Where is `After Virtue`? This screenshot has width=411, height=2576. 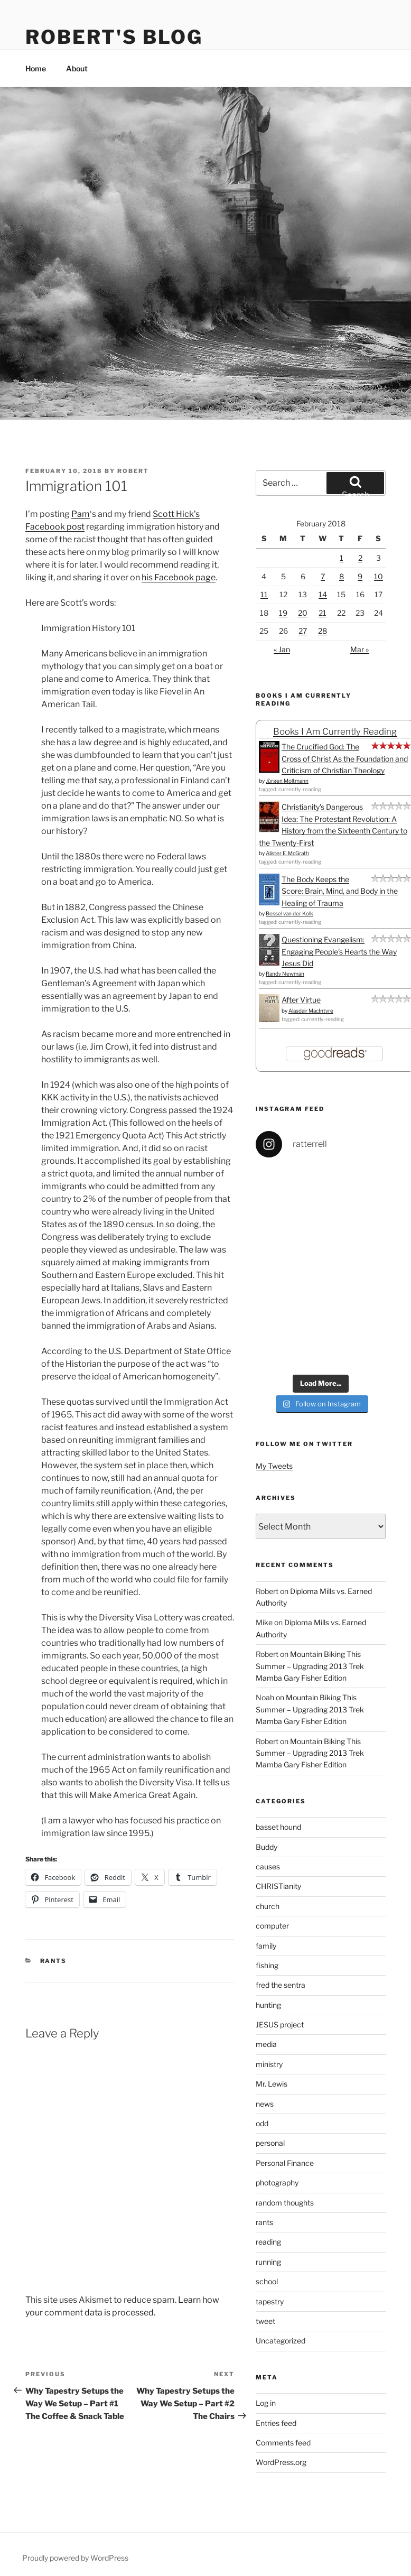 After Virtue is located at coordinates (301, 999).